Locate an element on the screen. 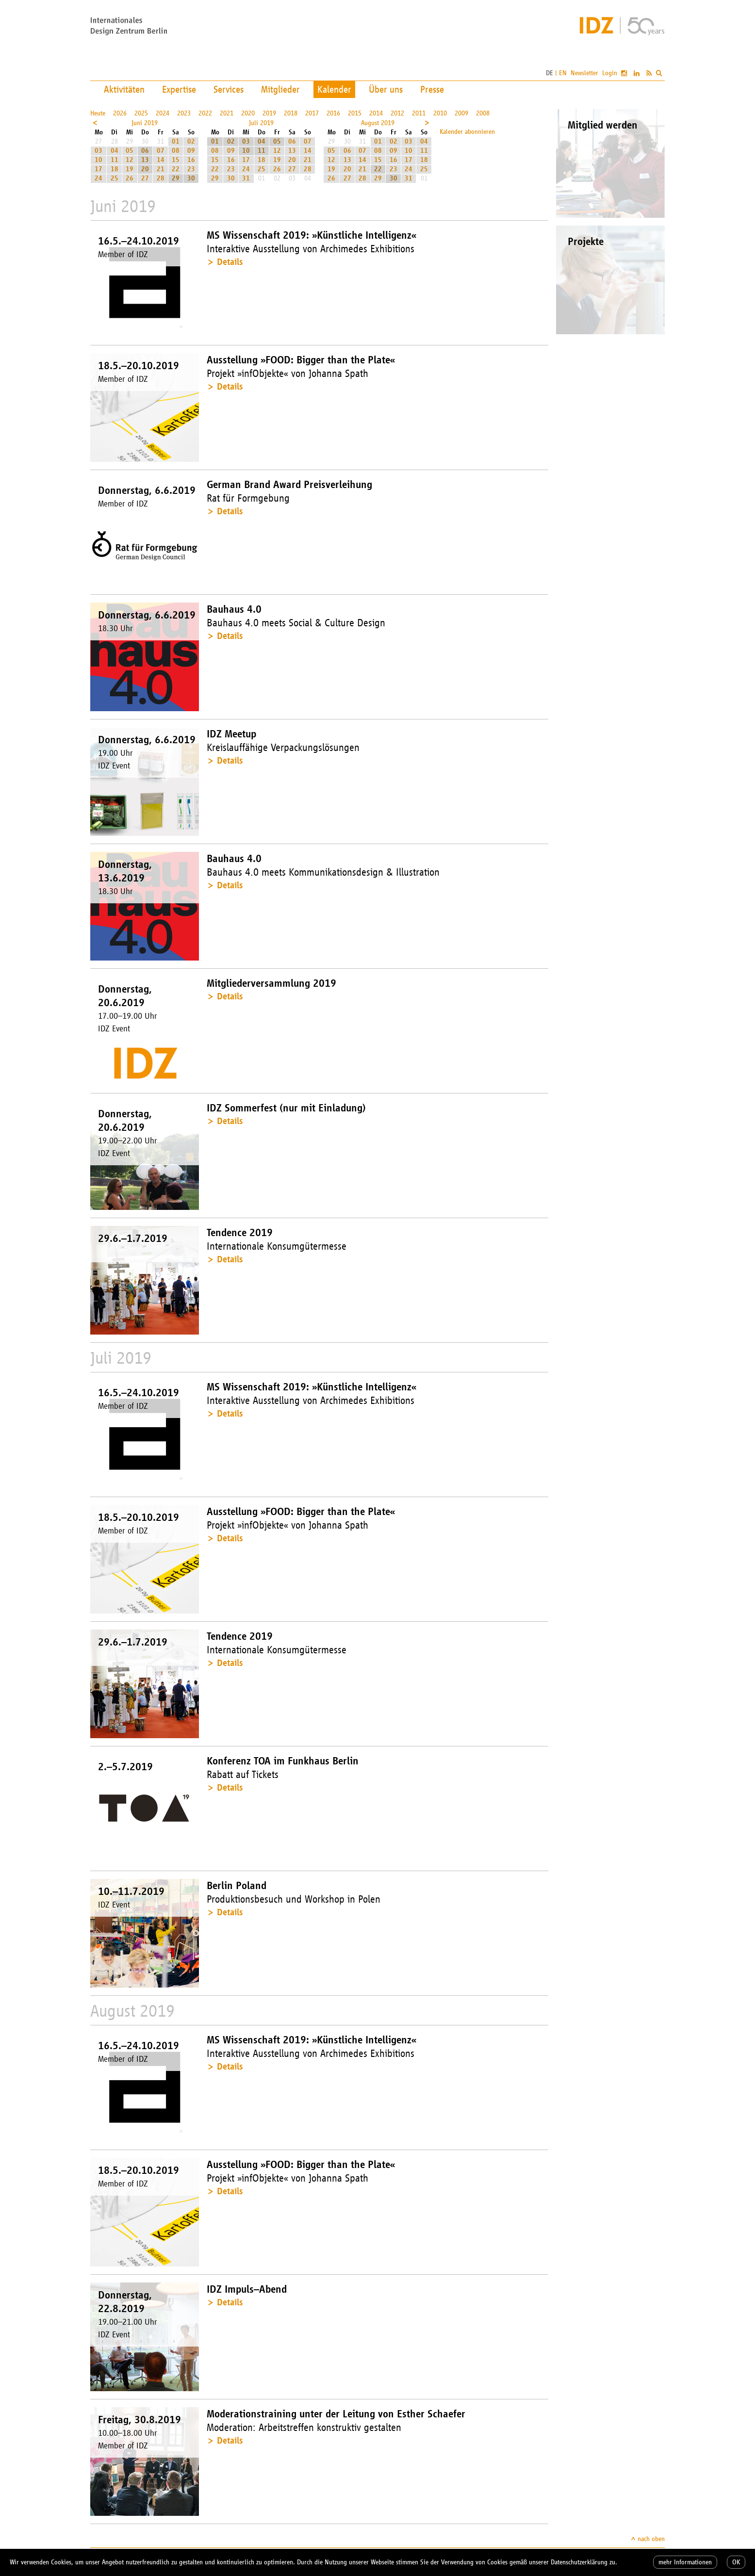 The image size is (755, 2576). 05 is located at coordinates (129, 150).